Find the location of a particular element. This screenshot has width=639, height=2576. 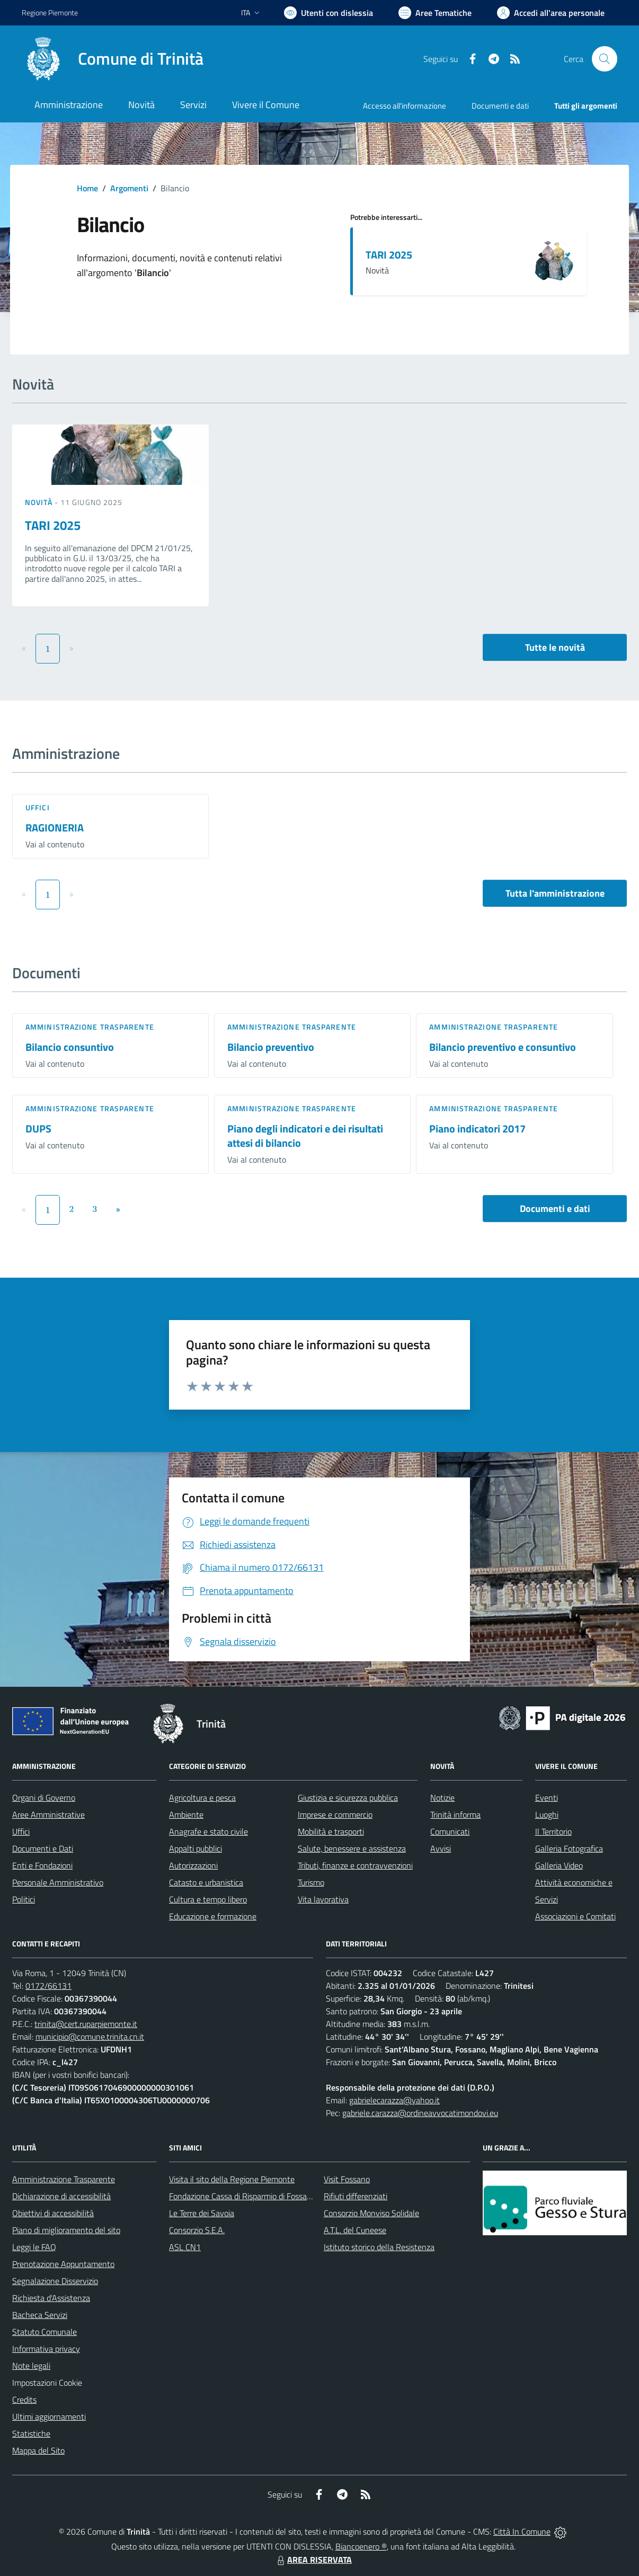

Galleria Video is located at coordinates (559, 1865).